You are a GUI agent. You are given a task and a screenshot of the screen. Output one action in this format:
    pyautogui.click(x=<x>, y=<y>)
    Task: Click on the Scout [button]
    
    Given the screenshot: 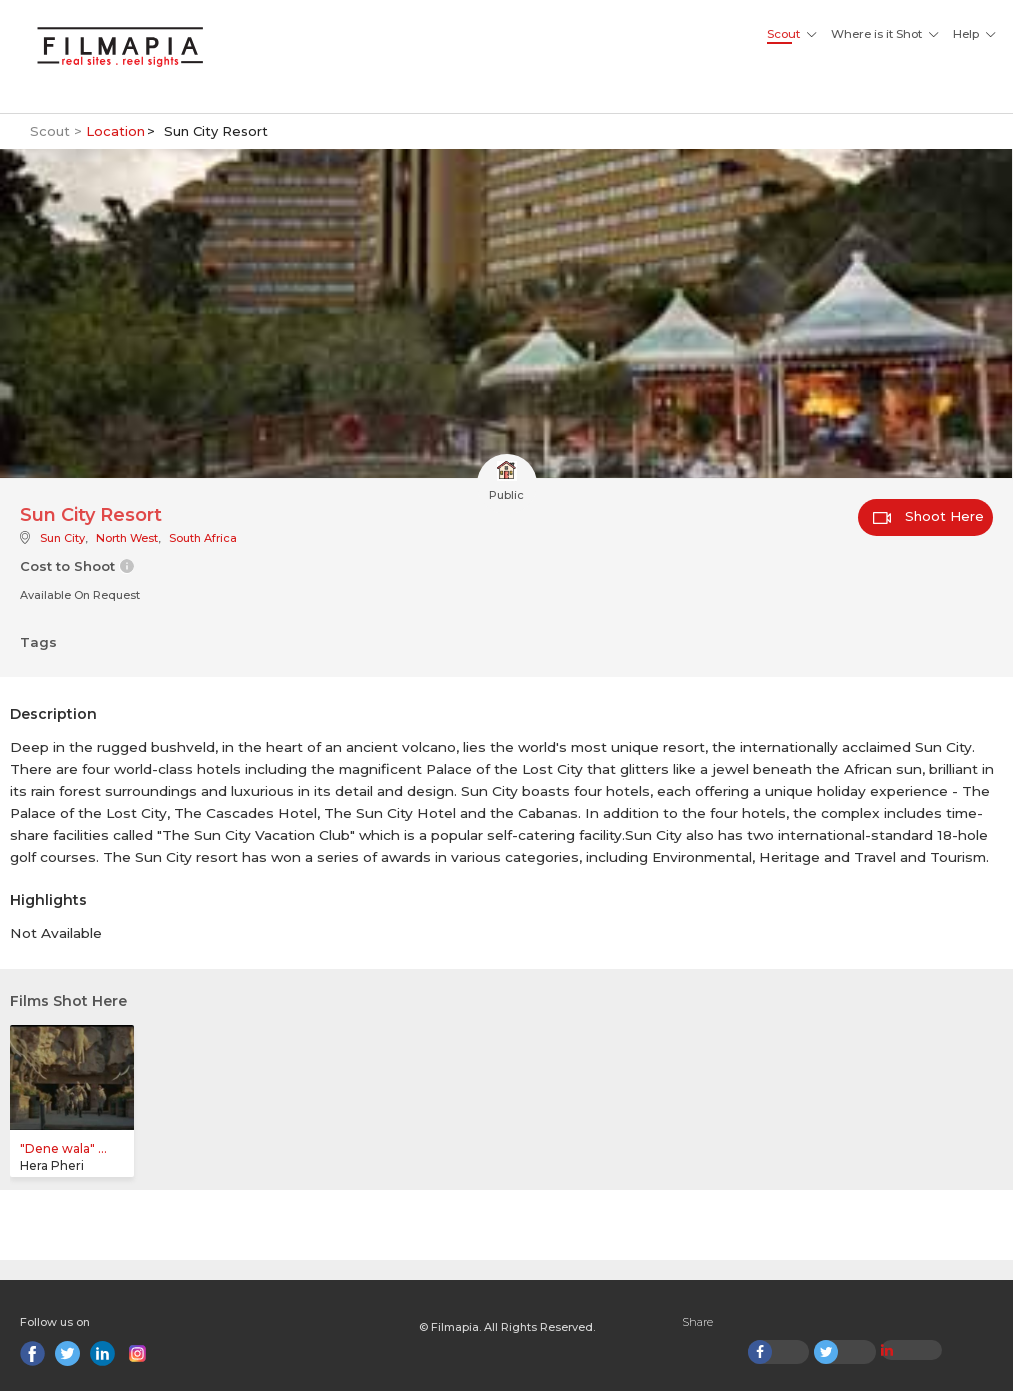 What is the action you would take?
    pyautogui.click(x=783, y=34)
    